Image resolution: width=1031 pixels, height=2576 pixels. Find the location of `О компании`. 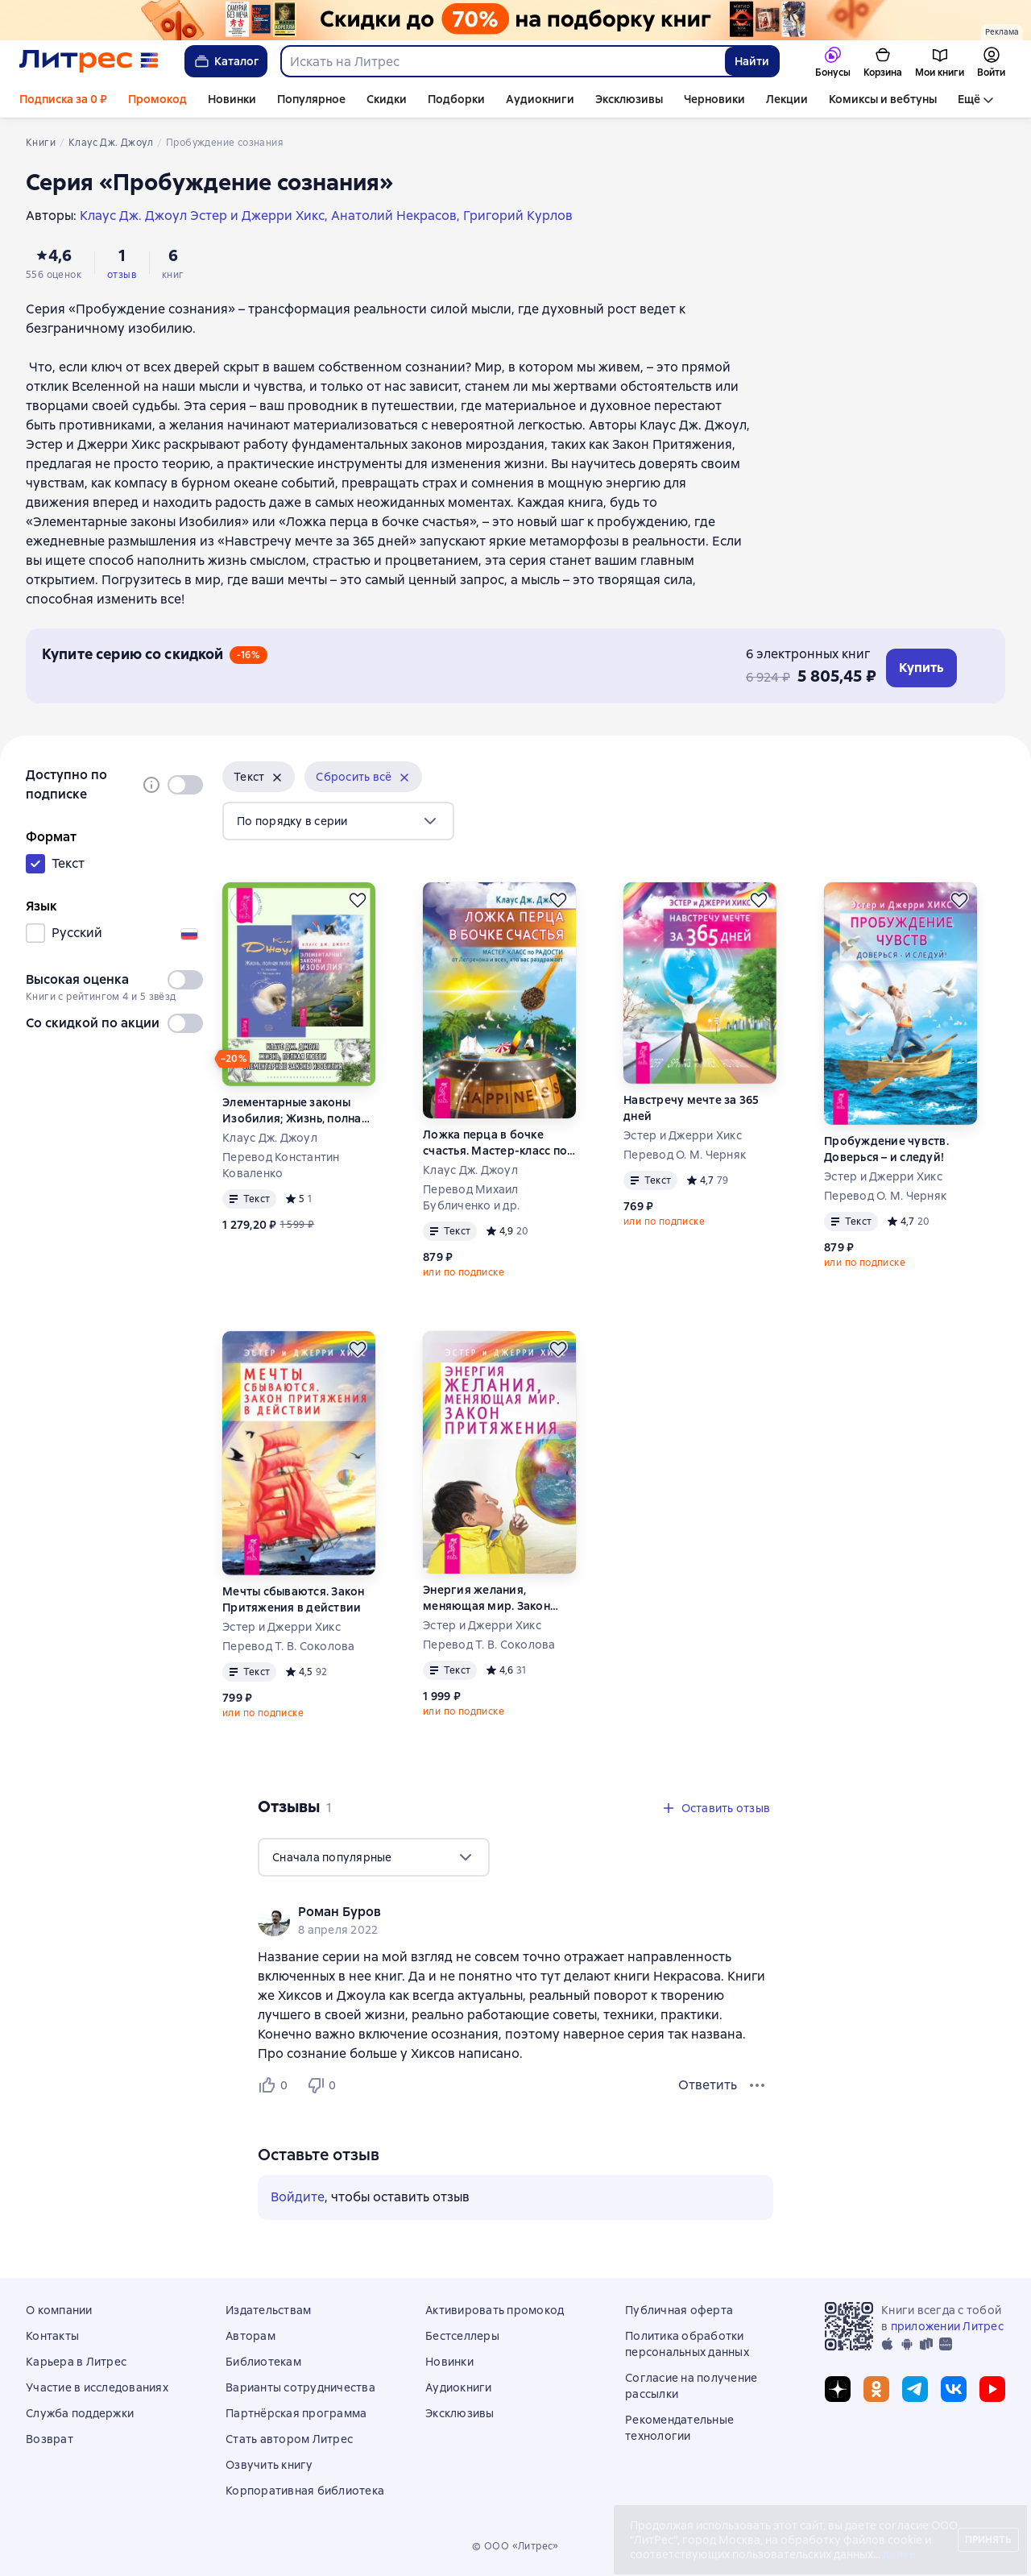

О компании is located at coordinates (59, 2310).